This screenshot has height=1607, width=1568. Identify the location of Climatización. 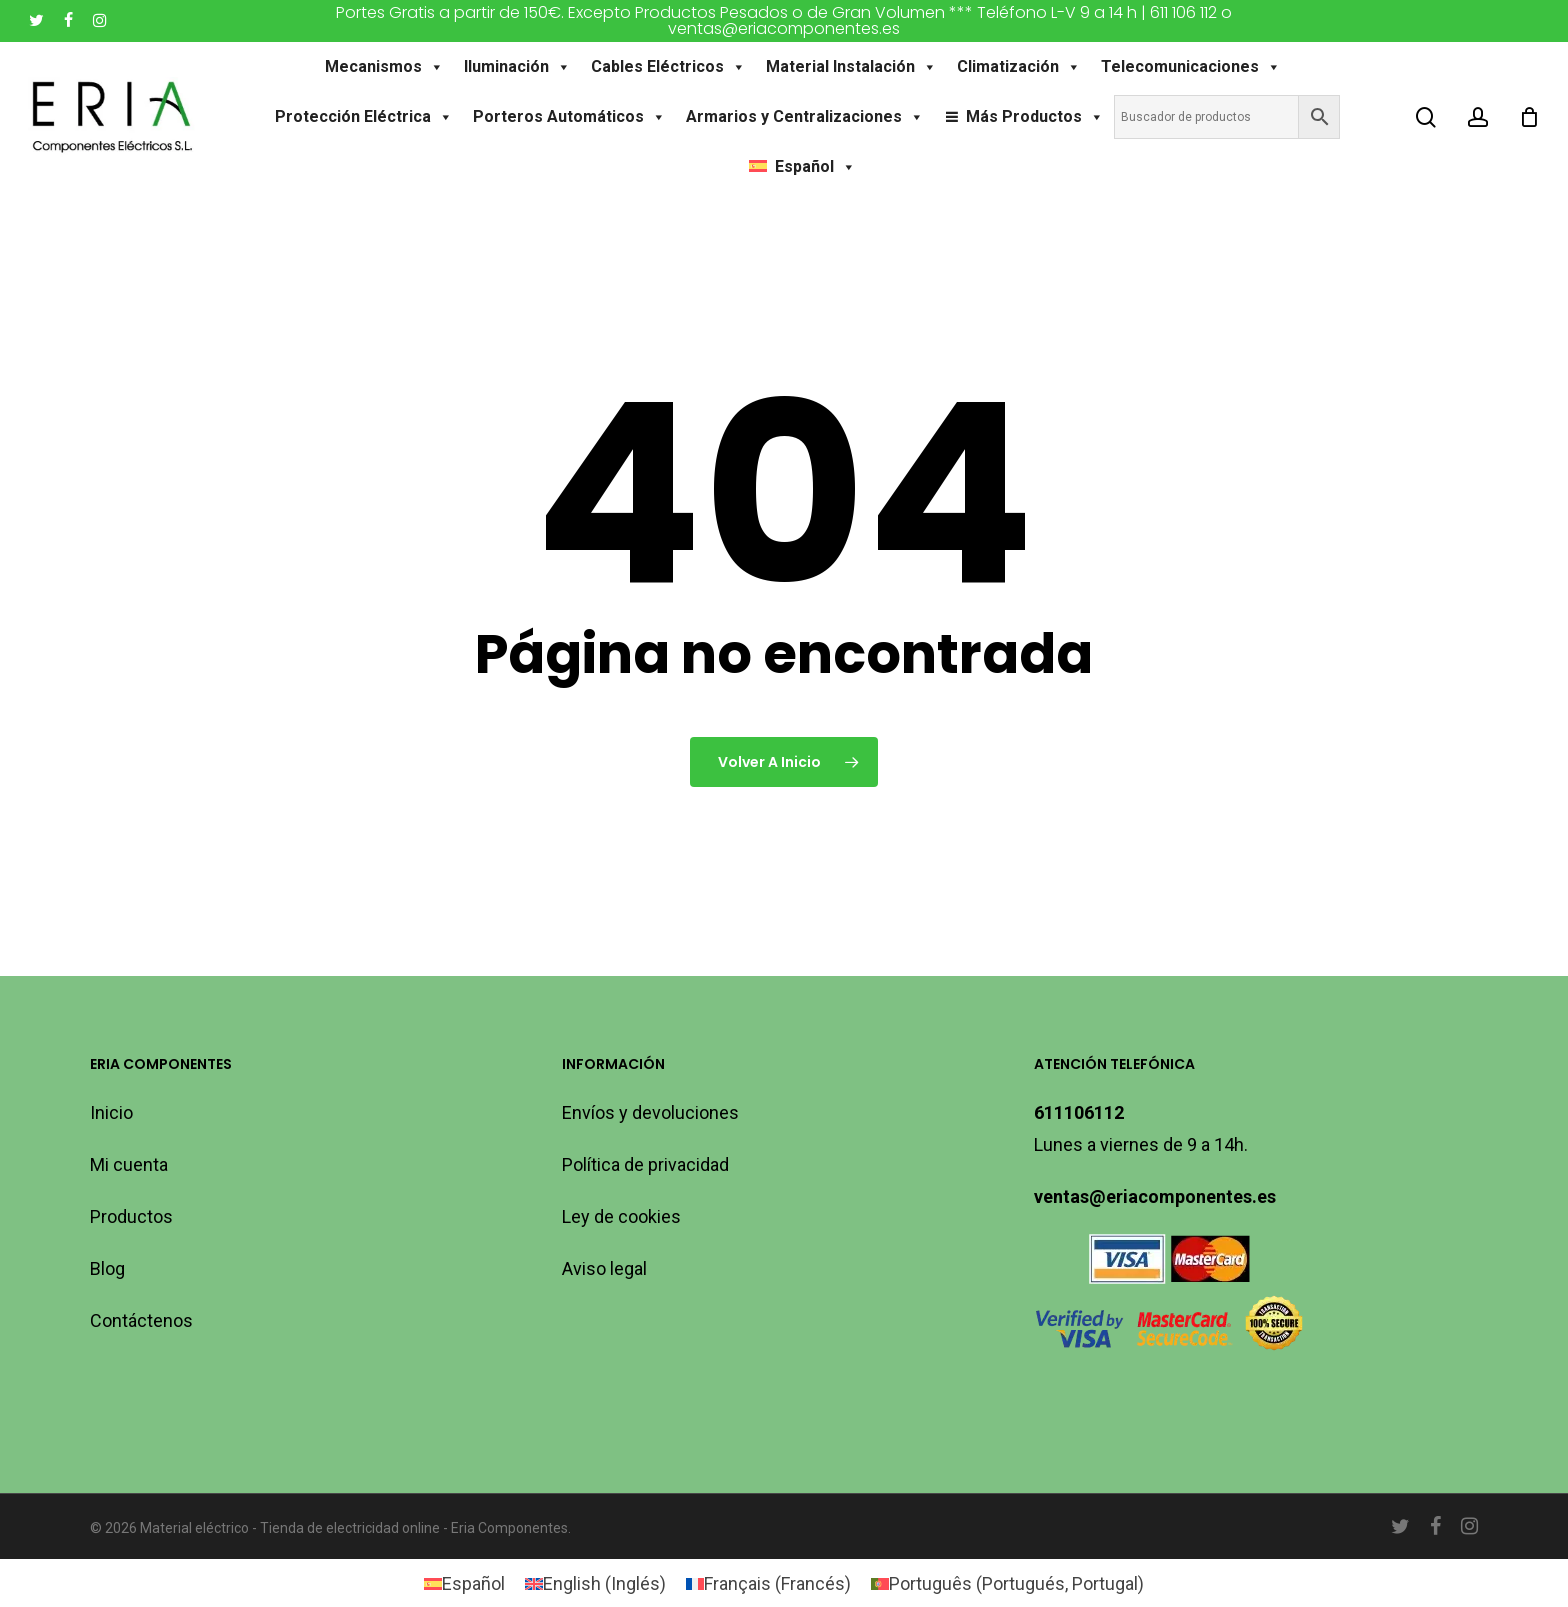
(1019, 67).